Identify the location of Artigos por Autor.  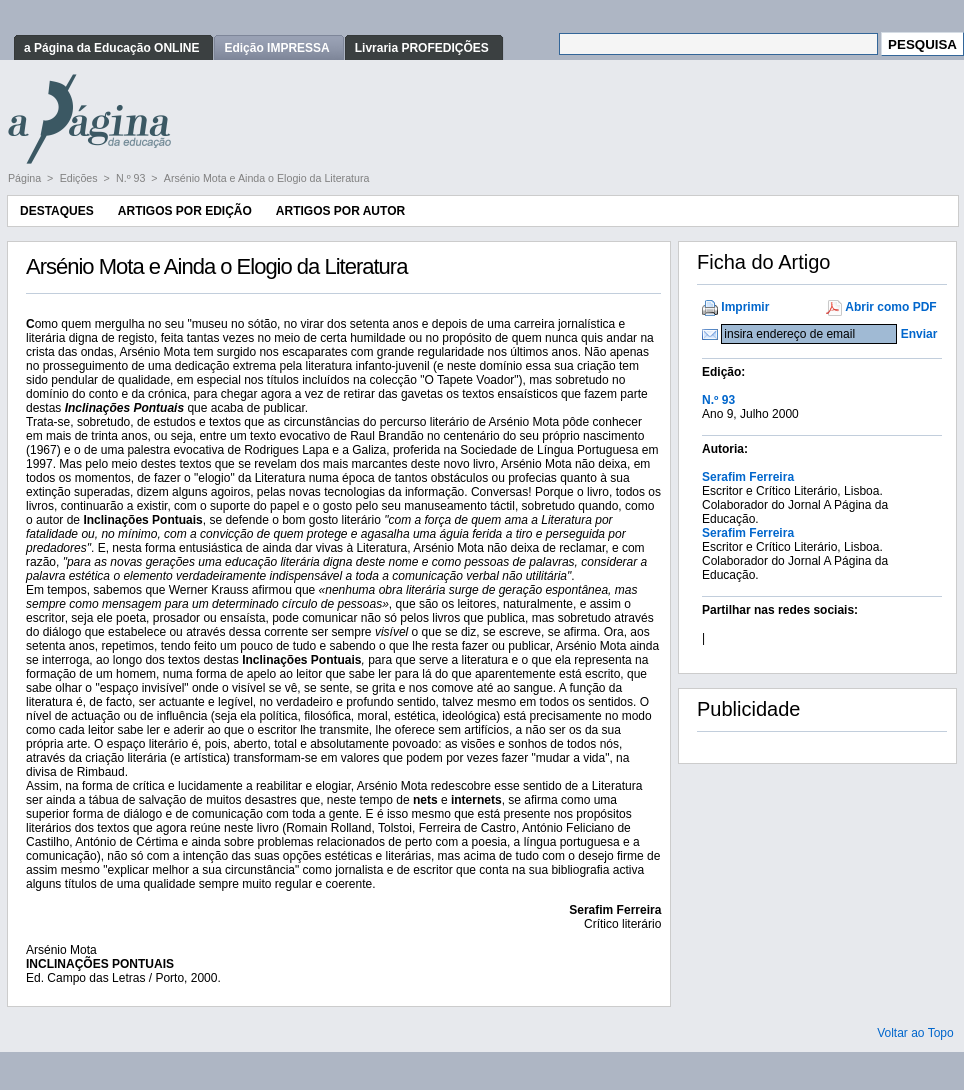
(340, 211).